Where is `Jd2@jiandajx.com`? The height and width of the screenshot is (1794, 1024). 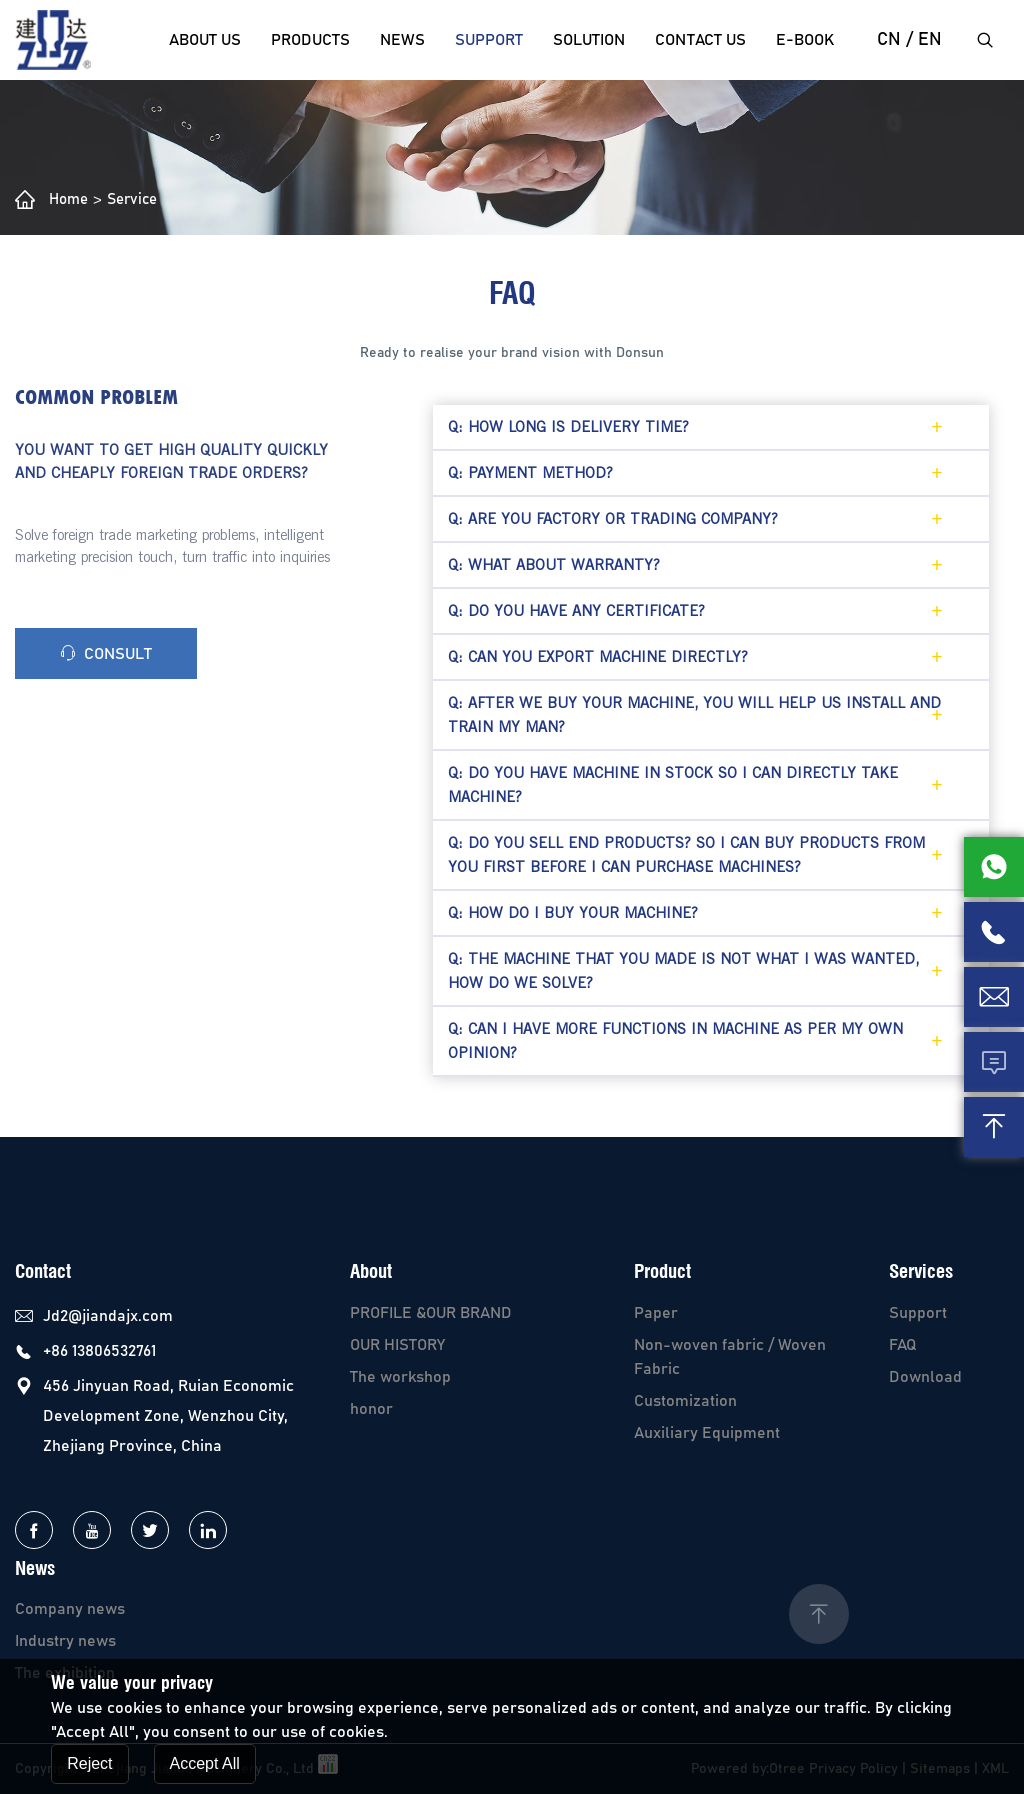 Jd2@jiandajx.com is located at coordinates (108, 1316).